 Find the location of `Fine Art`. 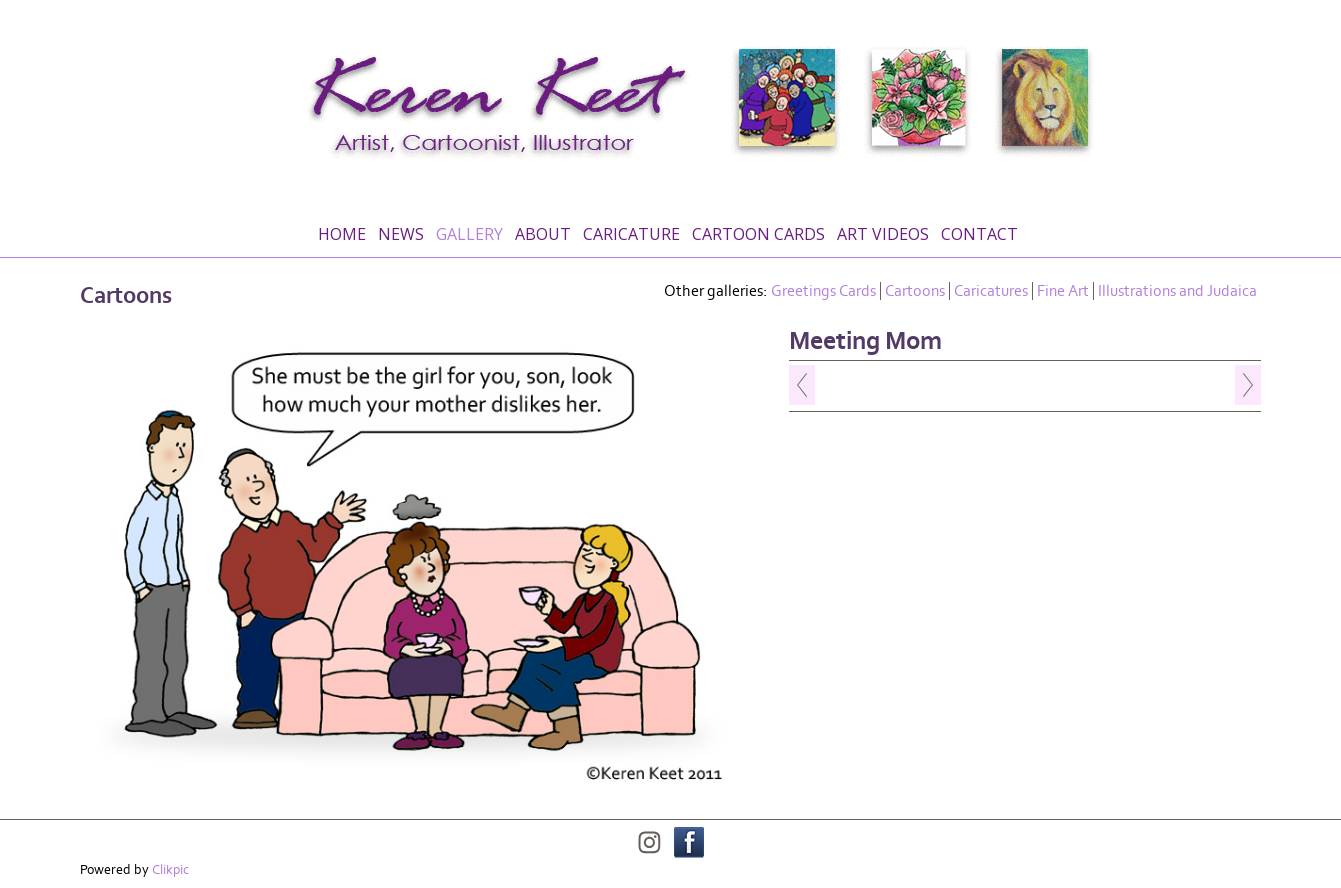

Fine Art is located at coordinates (1063, 291).